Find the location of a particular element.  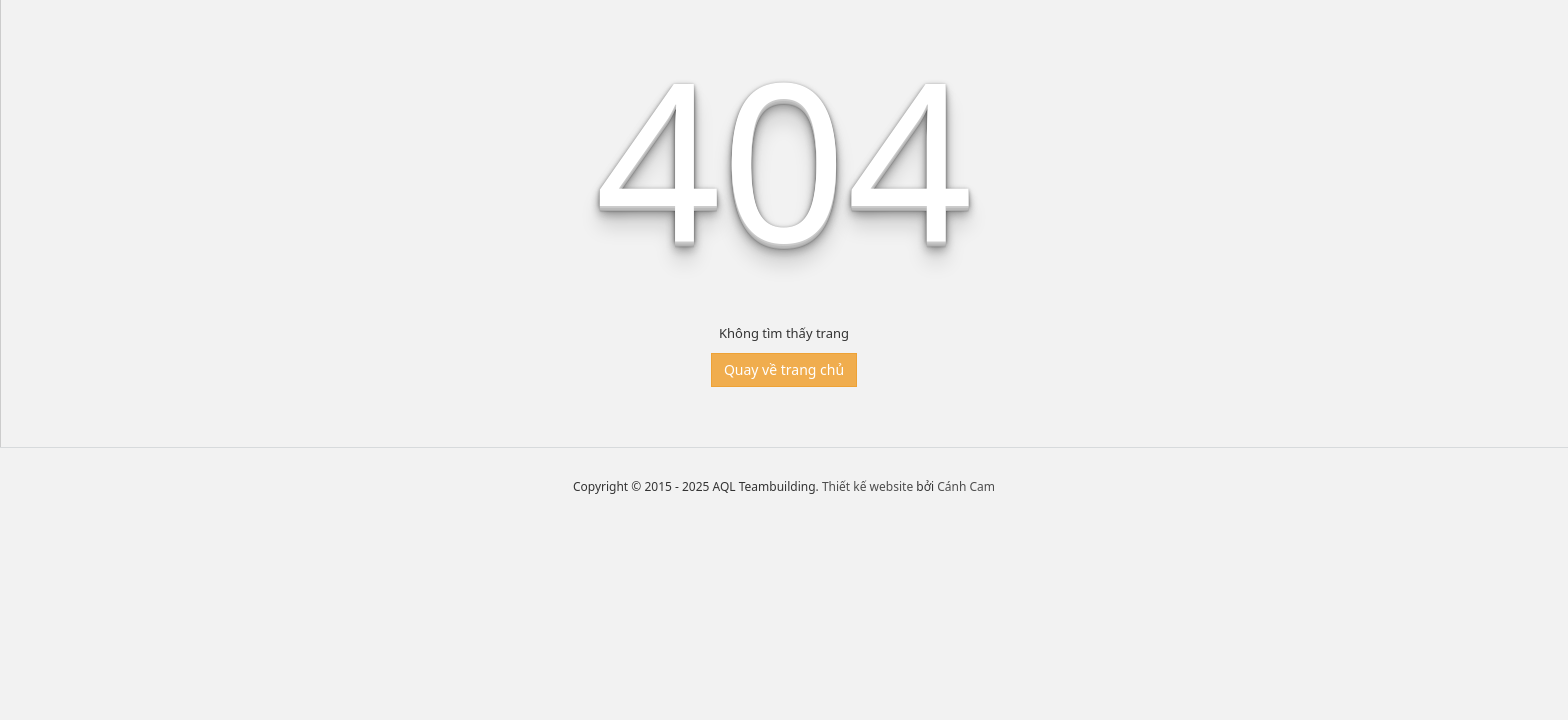

Quay về trang chủ is located at coordinates (784, 369).